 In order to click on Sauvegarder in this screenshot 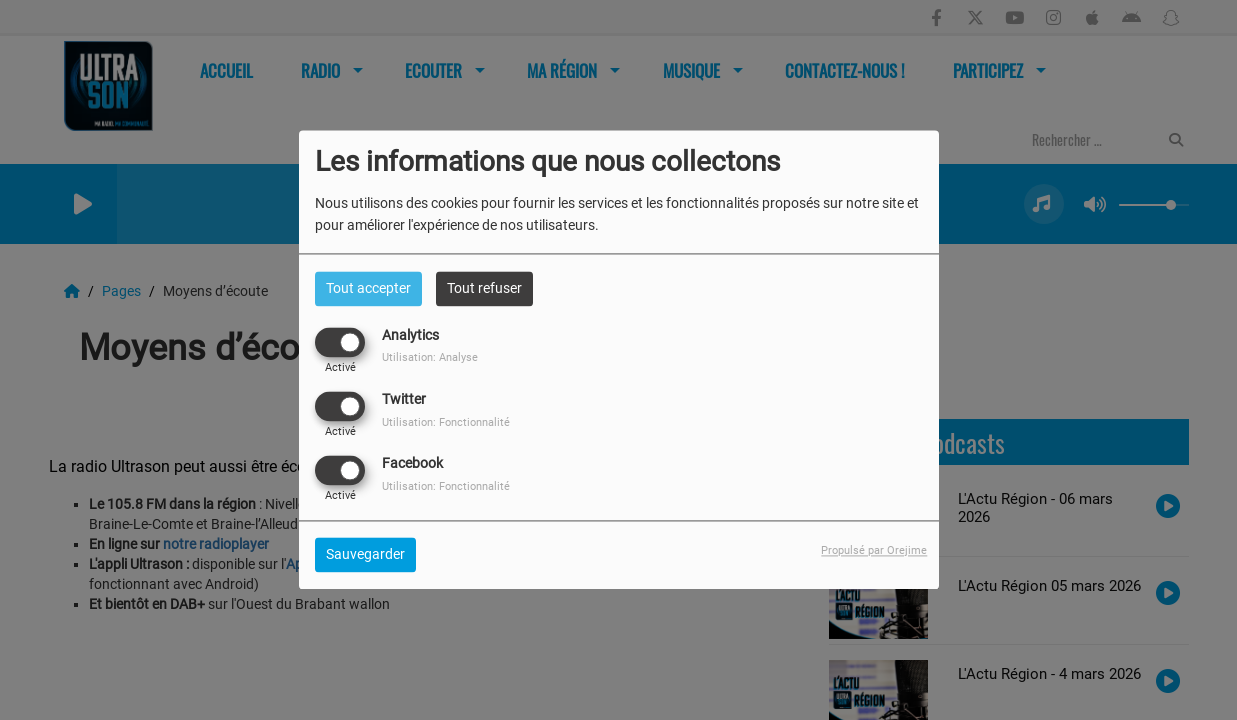, I will do `click(365, 555)`.